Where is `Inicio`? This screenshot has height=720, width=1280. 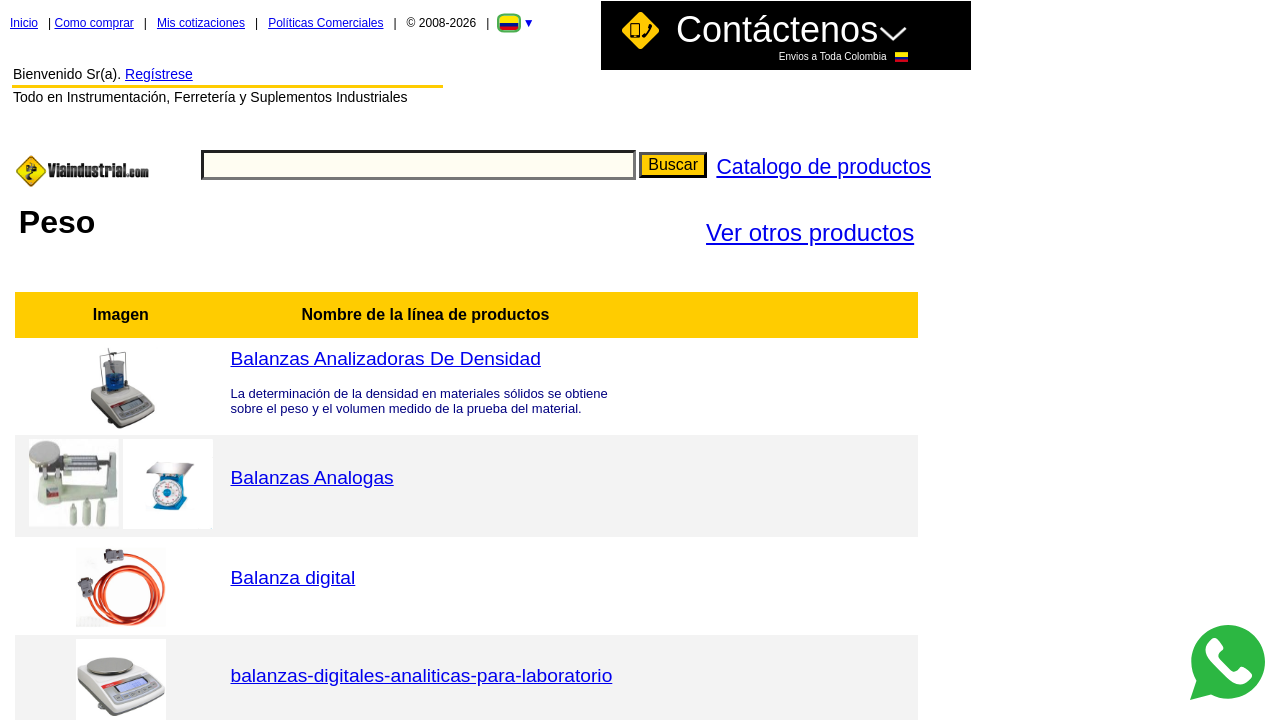
Inicio is located at coordinates (24, 23).